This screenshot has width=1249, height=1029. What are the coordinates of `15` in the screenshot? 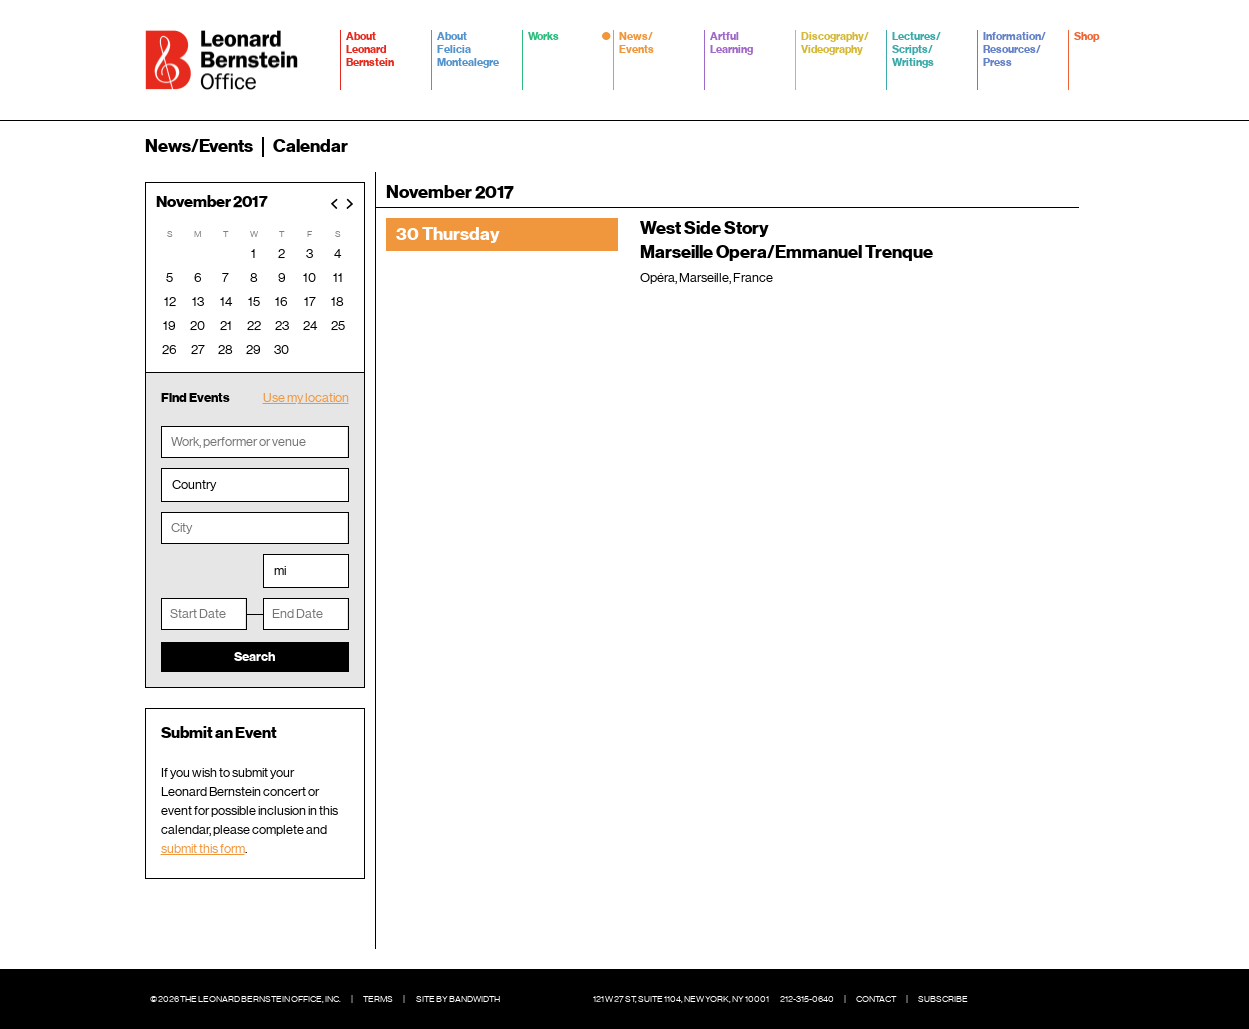 It's located at (254, 301).